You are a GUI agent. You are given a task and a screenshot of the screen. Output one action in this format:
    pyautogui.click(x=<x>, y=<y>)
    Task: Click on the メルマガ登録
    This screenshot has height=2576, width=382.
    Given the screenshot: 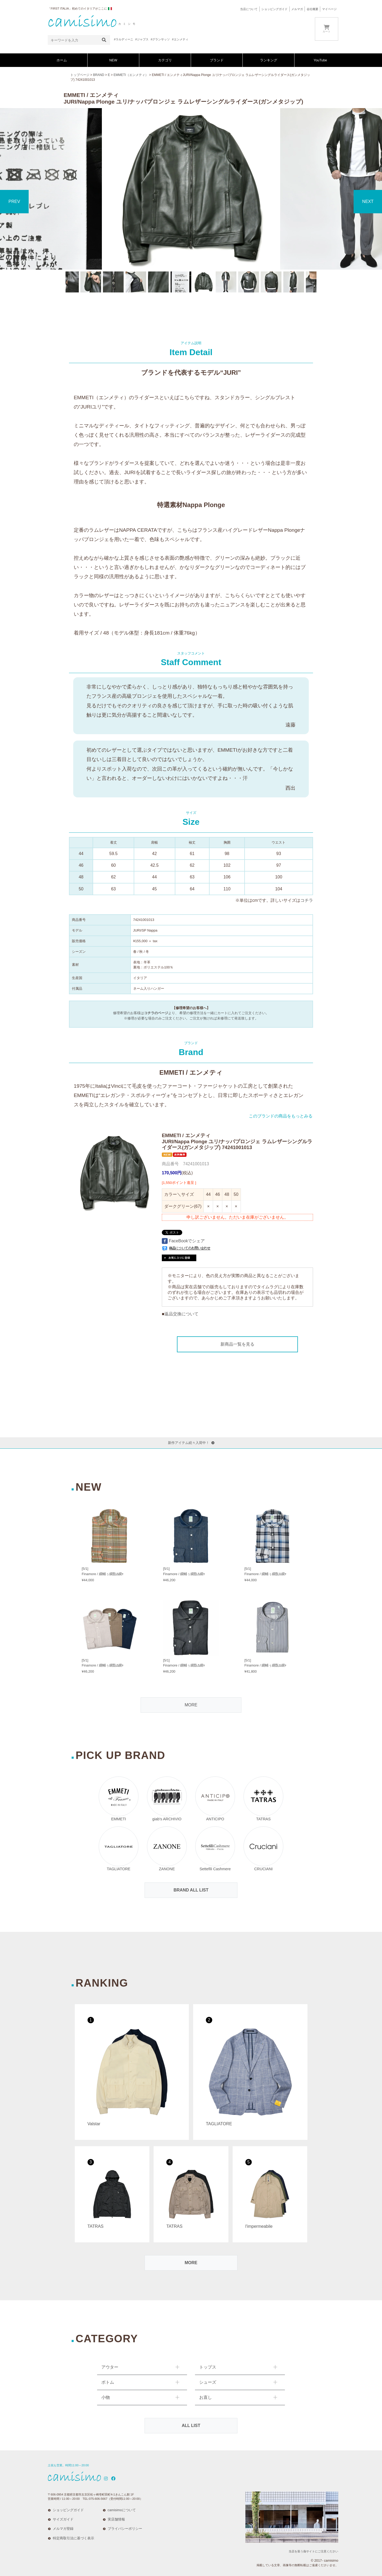 What is the action you would take?
    pyautogui.click(x=63, y=2529)
    